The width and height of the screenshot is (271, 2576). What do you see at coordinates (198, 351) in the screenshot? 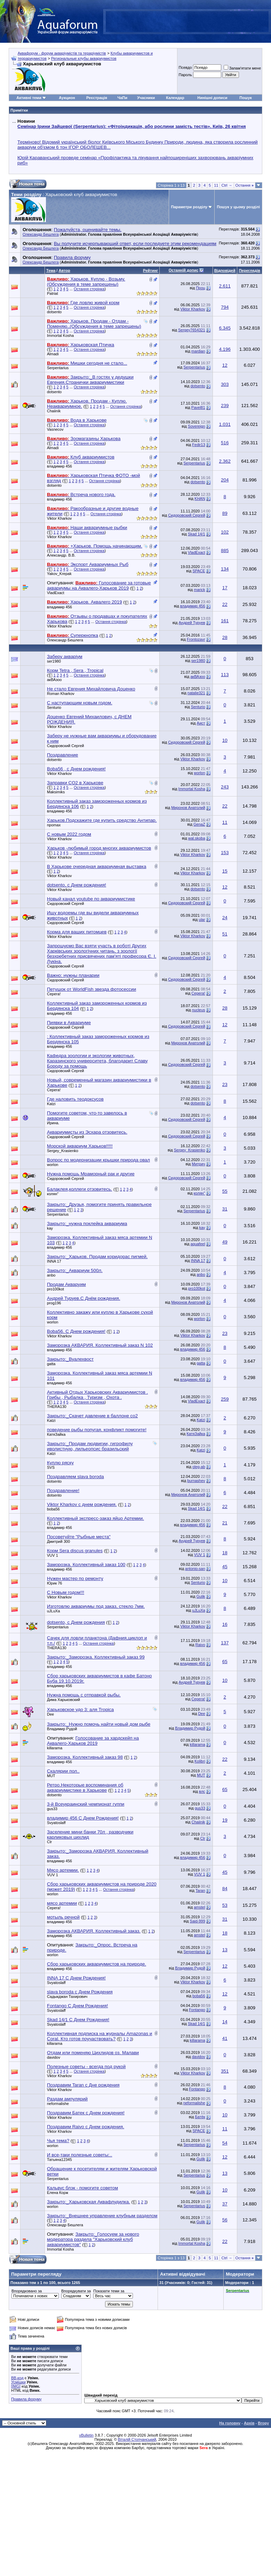
I see `mardian` at bounding box center [198, 351].